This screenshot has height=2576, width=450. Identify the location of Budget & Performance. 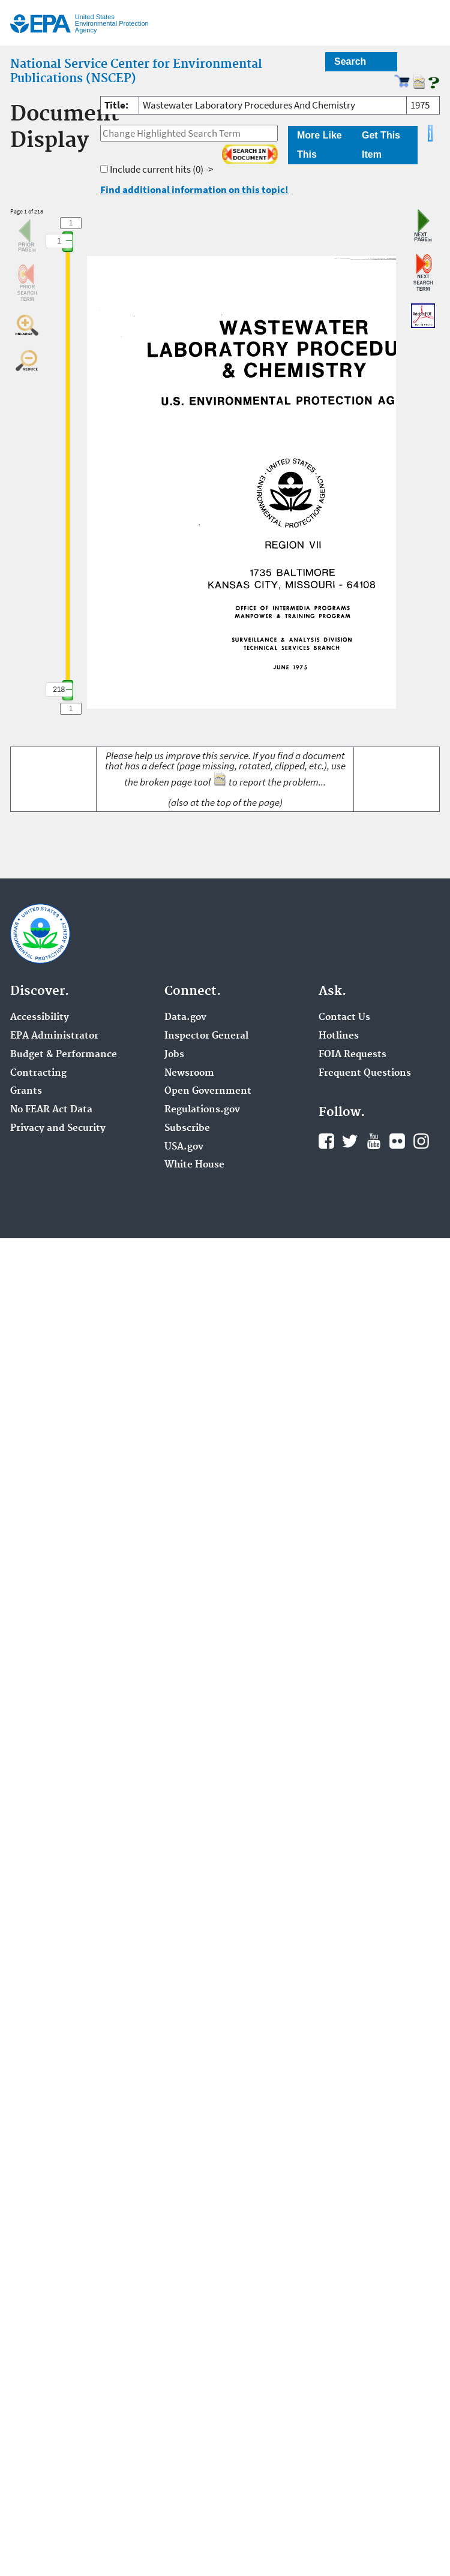
(63, 1054).